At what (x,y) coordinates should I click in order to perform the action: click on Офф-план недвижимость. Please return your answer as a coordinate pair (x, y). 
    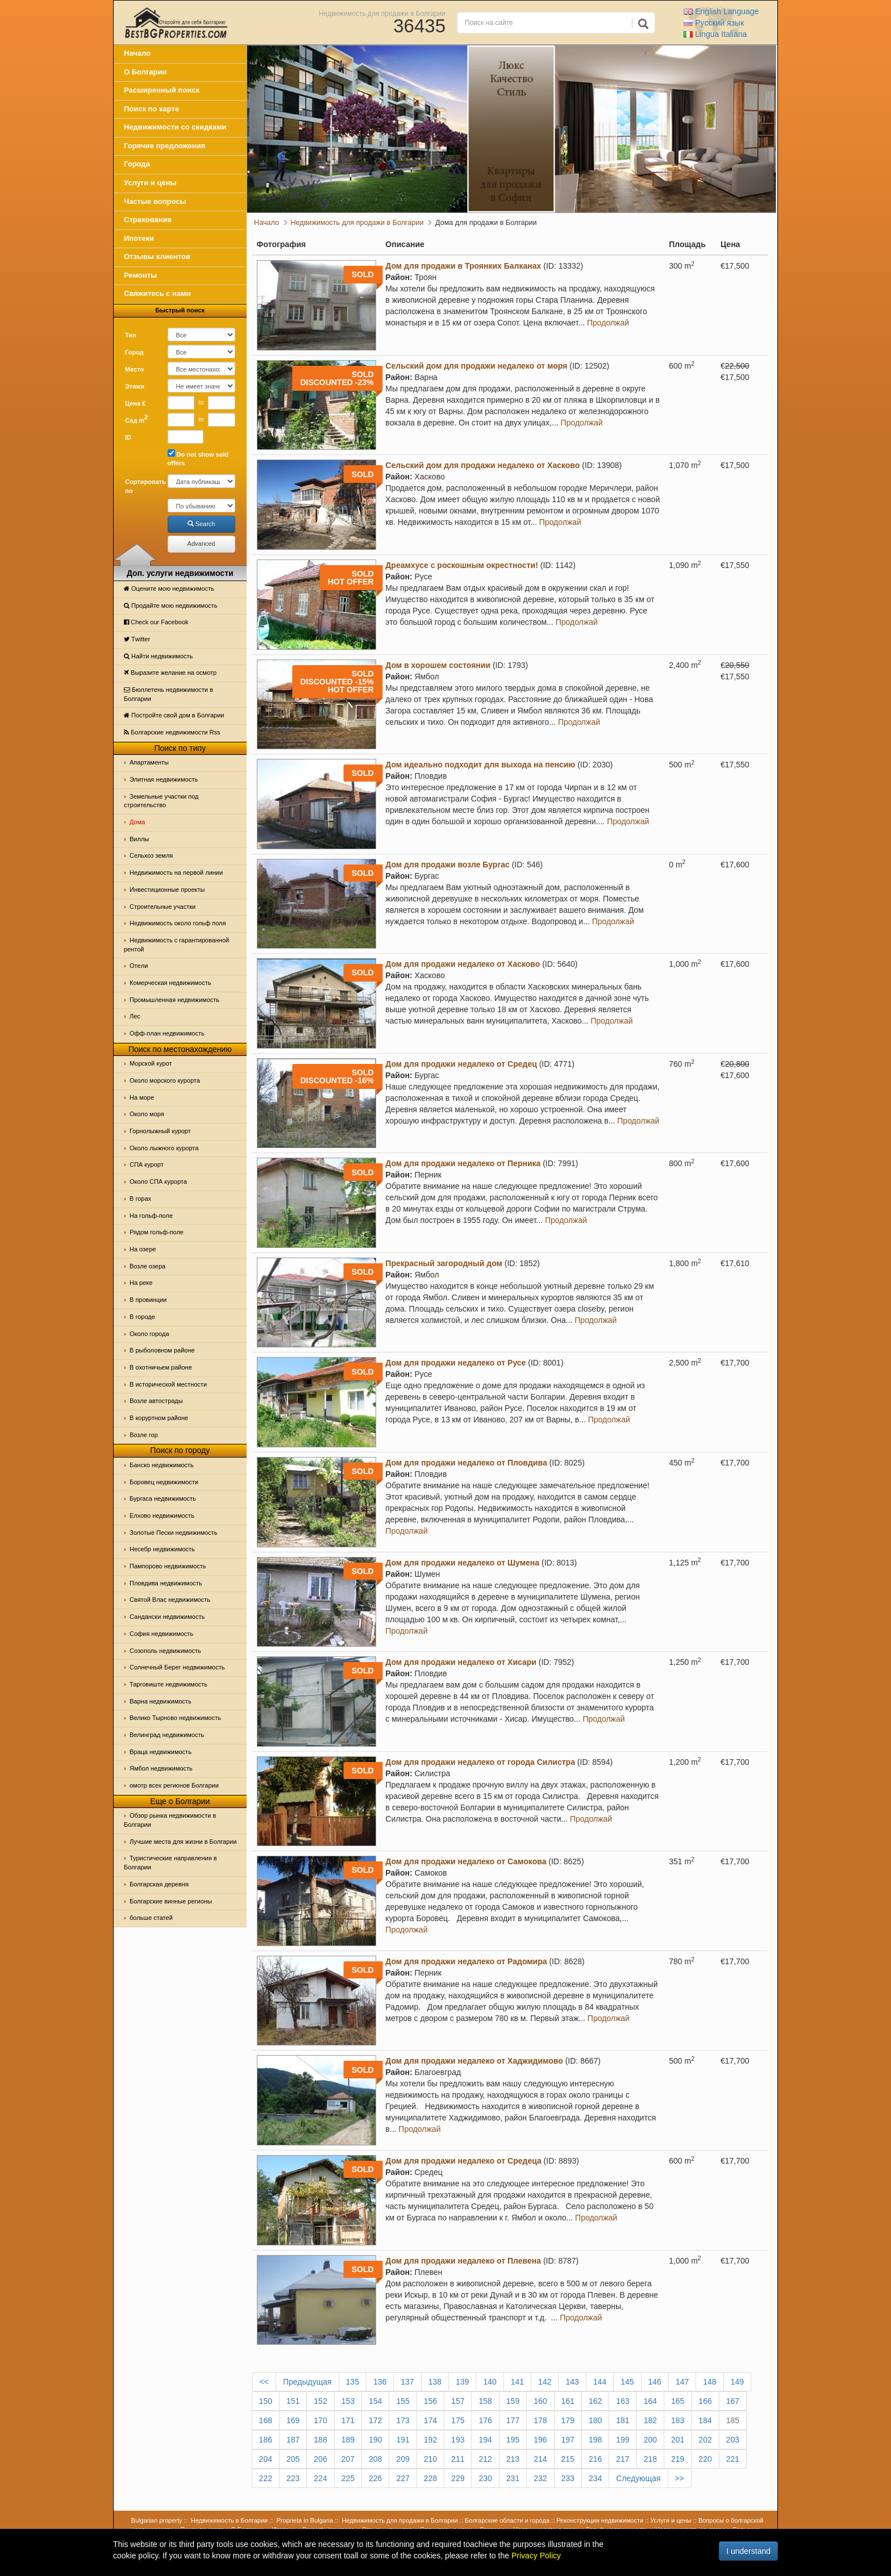
    Looking at the image, I should click on (167, 1033).